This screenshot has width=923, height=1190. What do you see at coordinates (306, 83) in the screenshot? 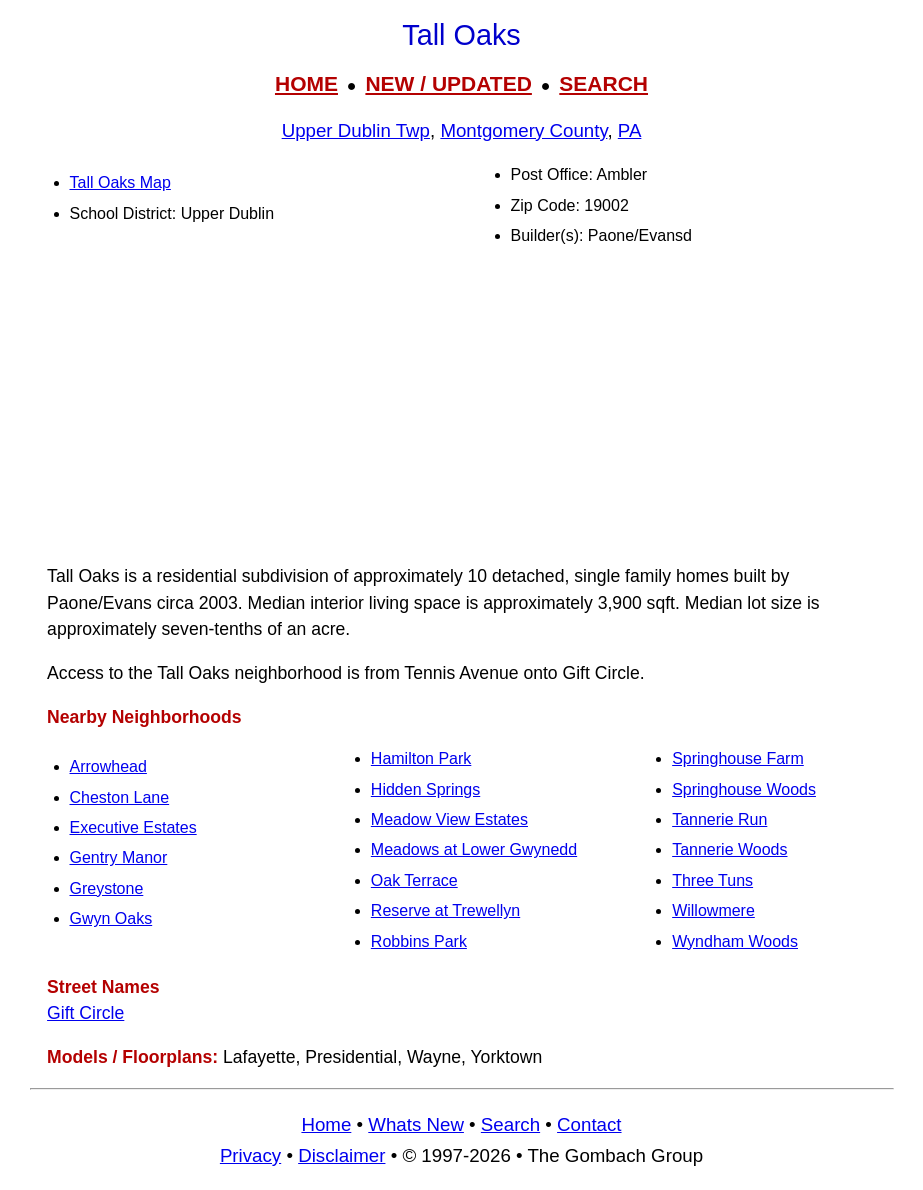
I see `HOME` at bounding box center [306, 83].